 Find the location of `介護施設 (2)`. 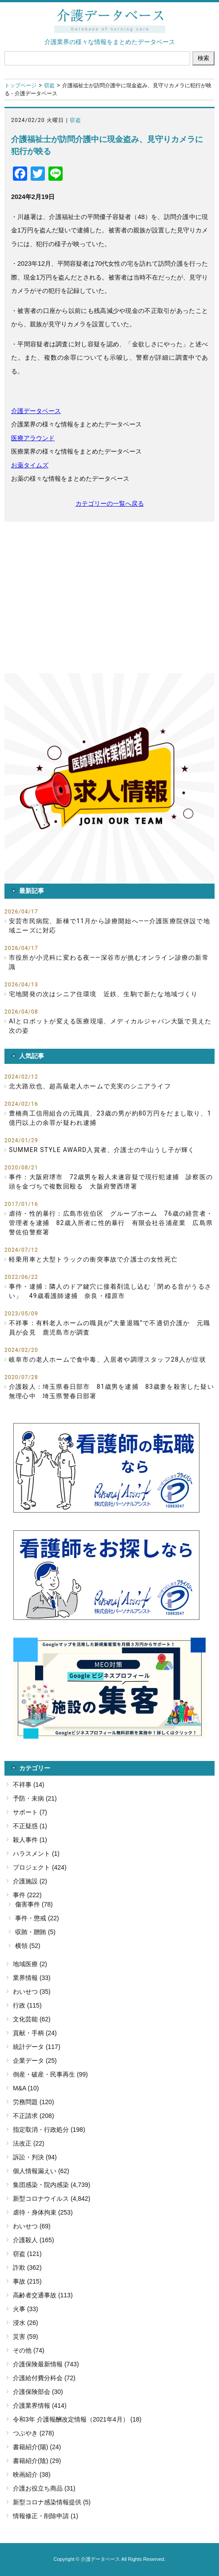

介護施設 (2) is located at coordinates (30, 1881).